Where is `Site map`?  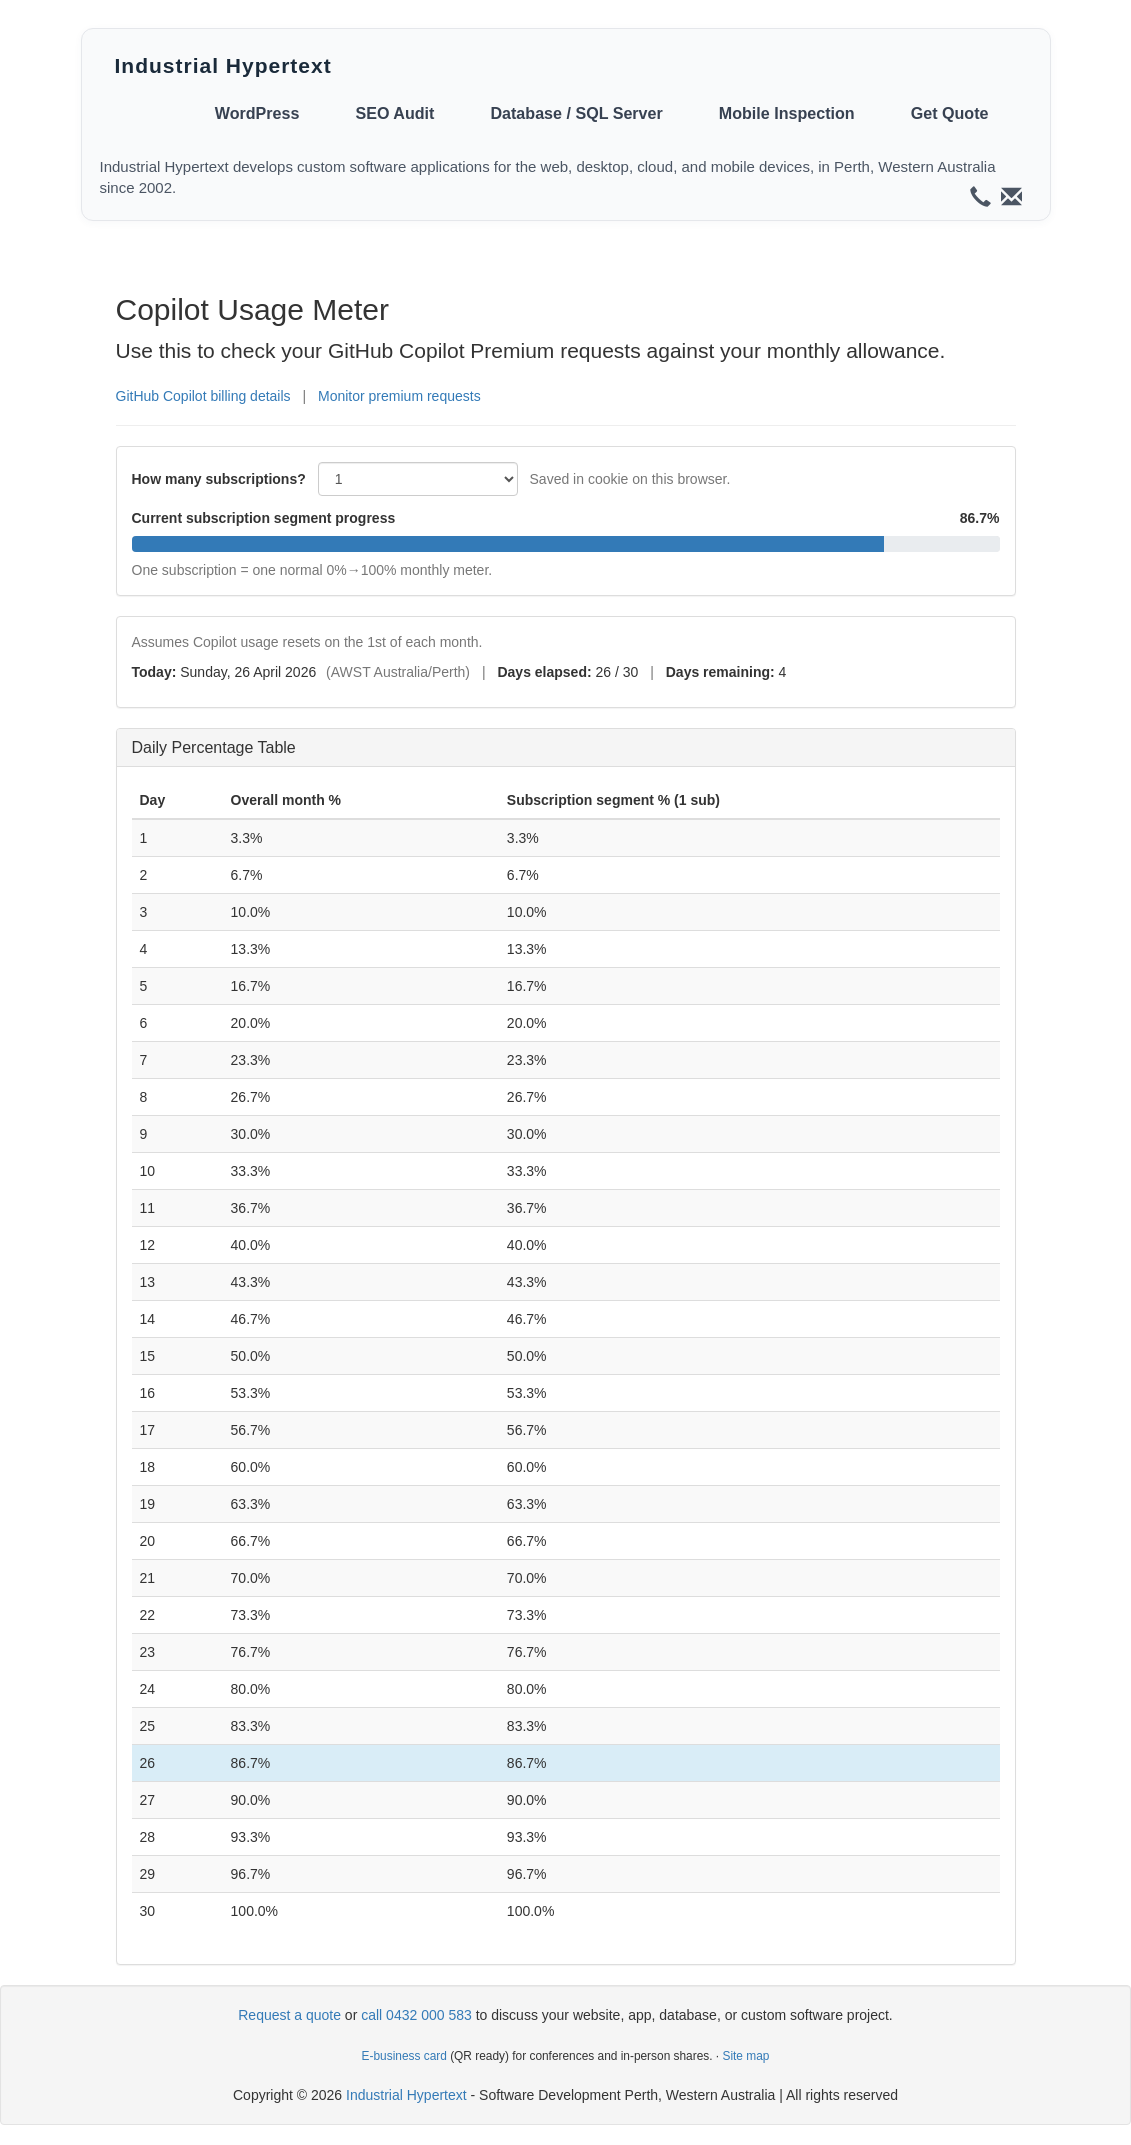
Site map is located at coordinates (745, 2056).